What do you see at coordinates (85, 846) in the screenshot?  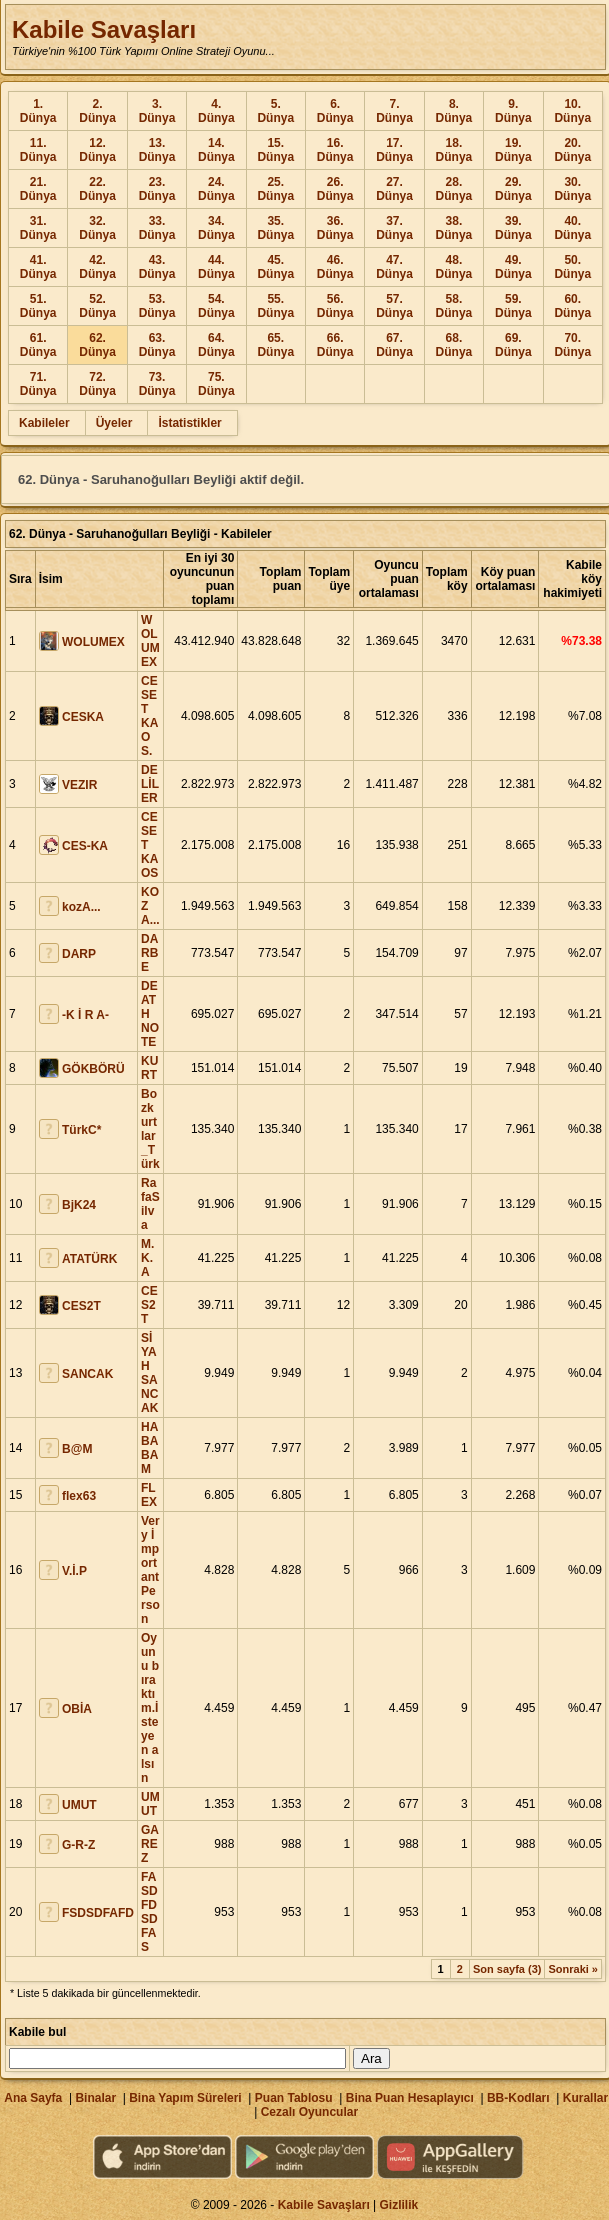 I see `CES-KA` at bounding box center [85, 846].